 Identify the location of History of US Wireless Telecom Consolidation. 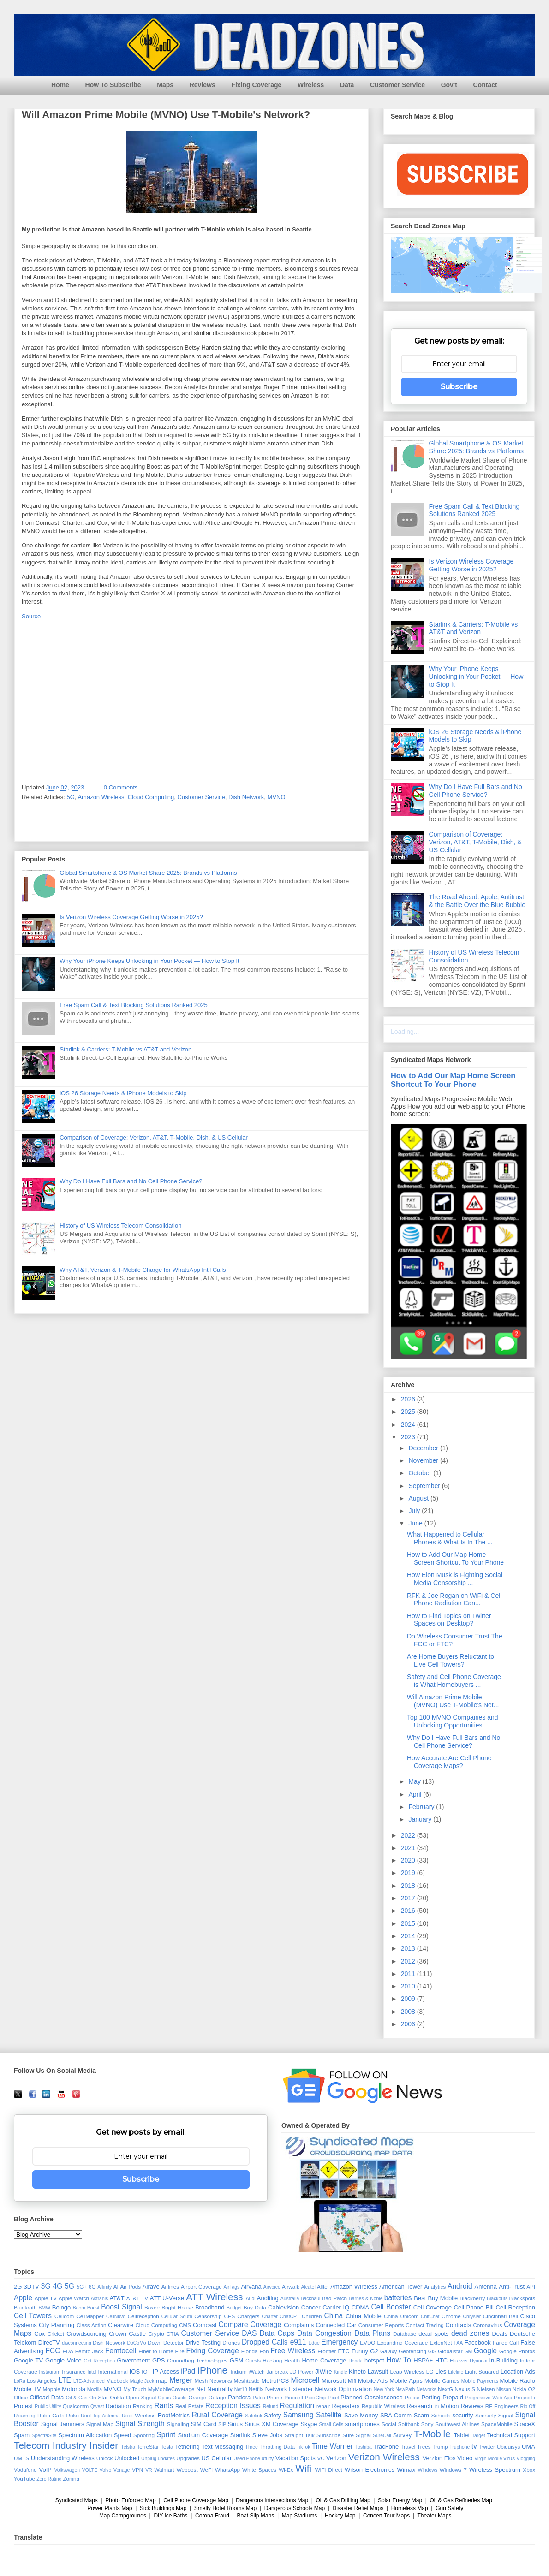
(120, 1225).